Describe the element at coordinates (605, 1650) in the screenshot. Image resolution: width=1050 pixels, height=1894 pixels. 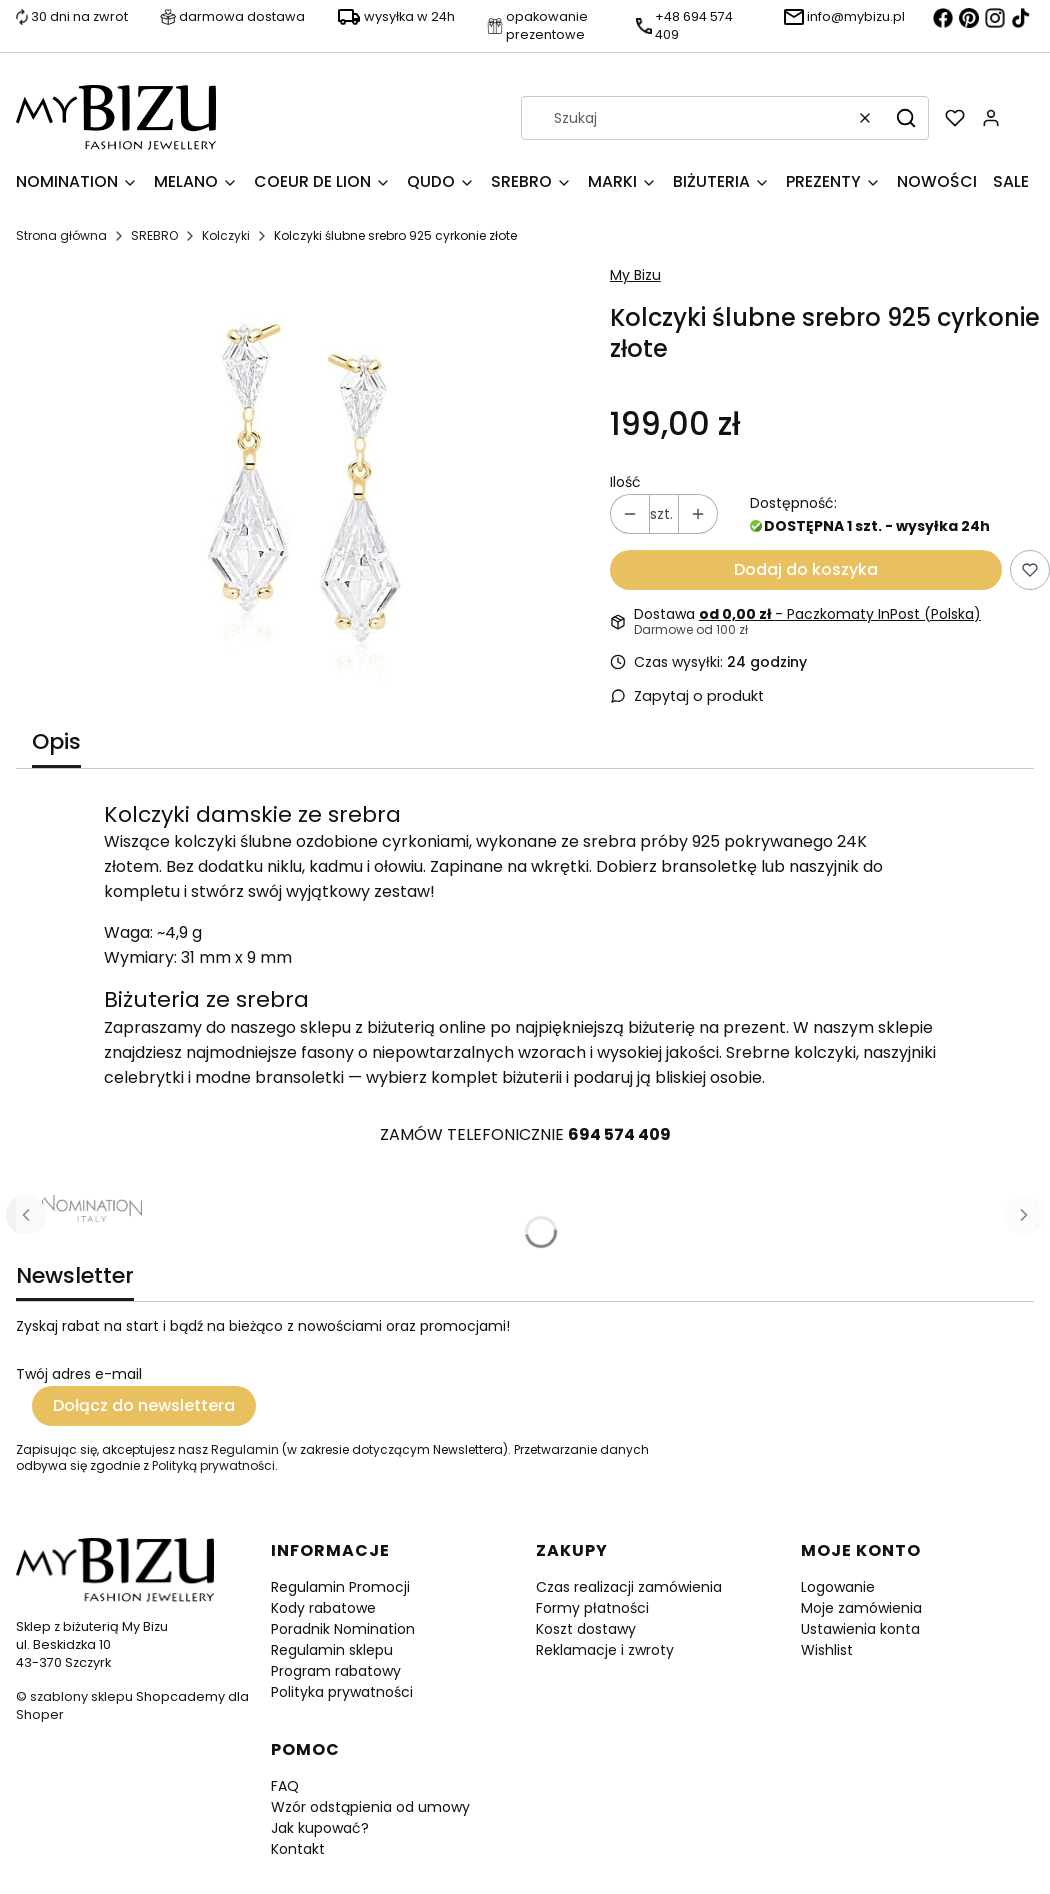
I see `Reklamacje i zwroty` at that location.